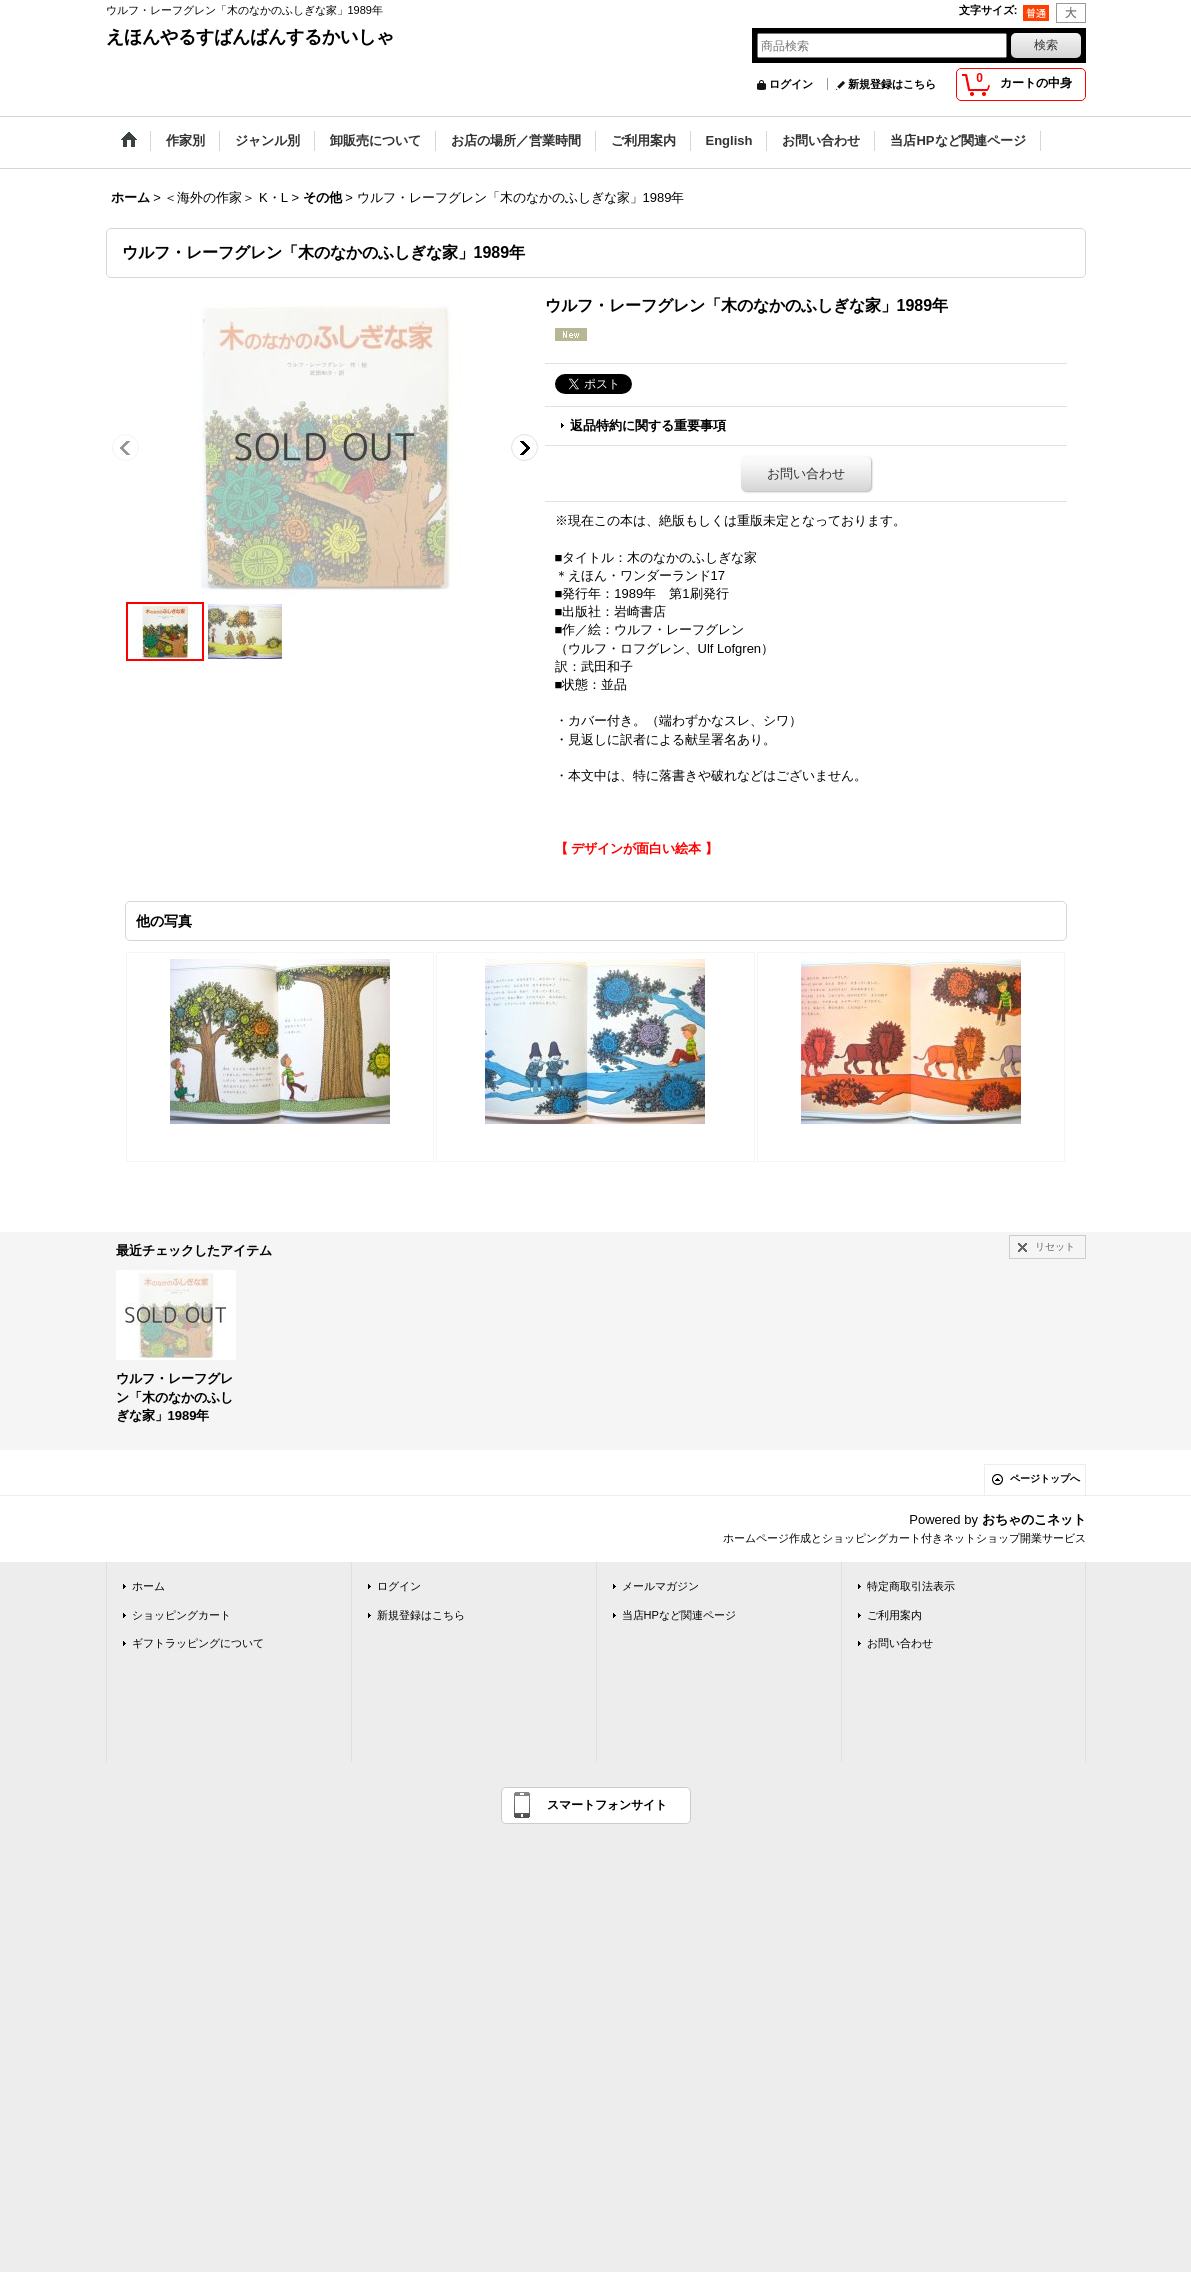 The image size is (1191, 2272). I want to click on ホーム, so click(148, 1586).